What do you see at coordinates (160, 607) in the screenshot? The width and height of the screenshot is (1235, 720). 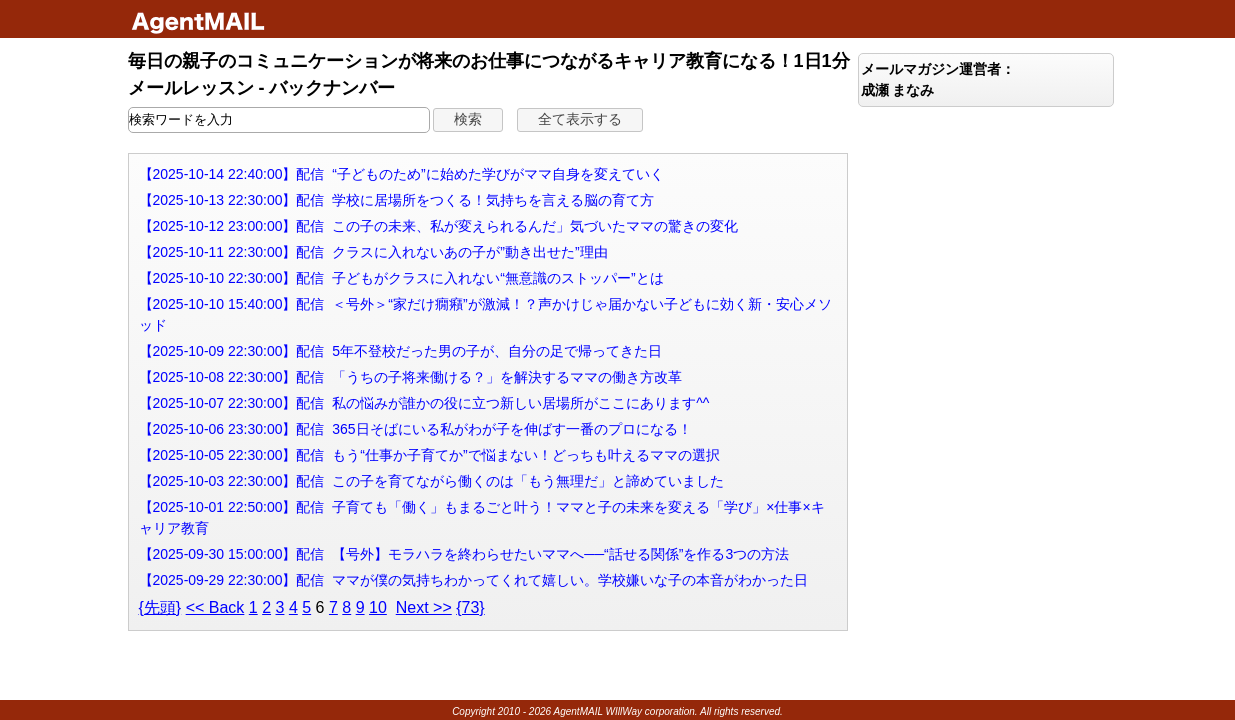 I see `{先頭}` at bounding box center [160, 607].